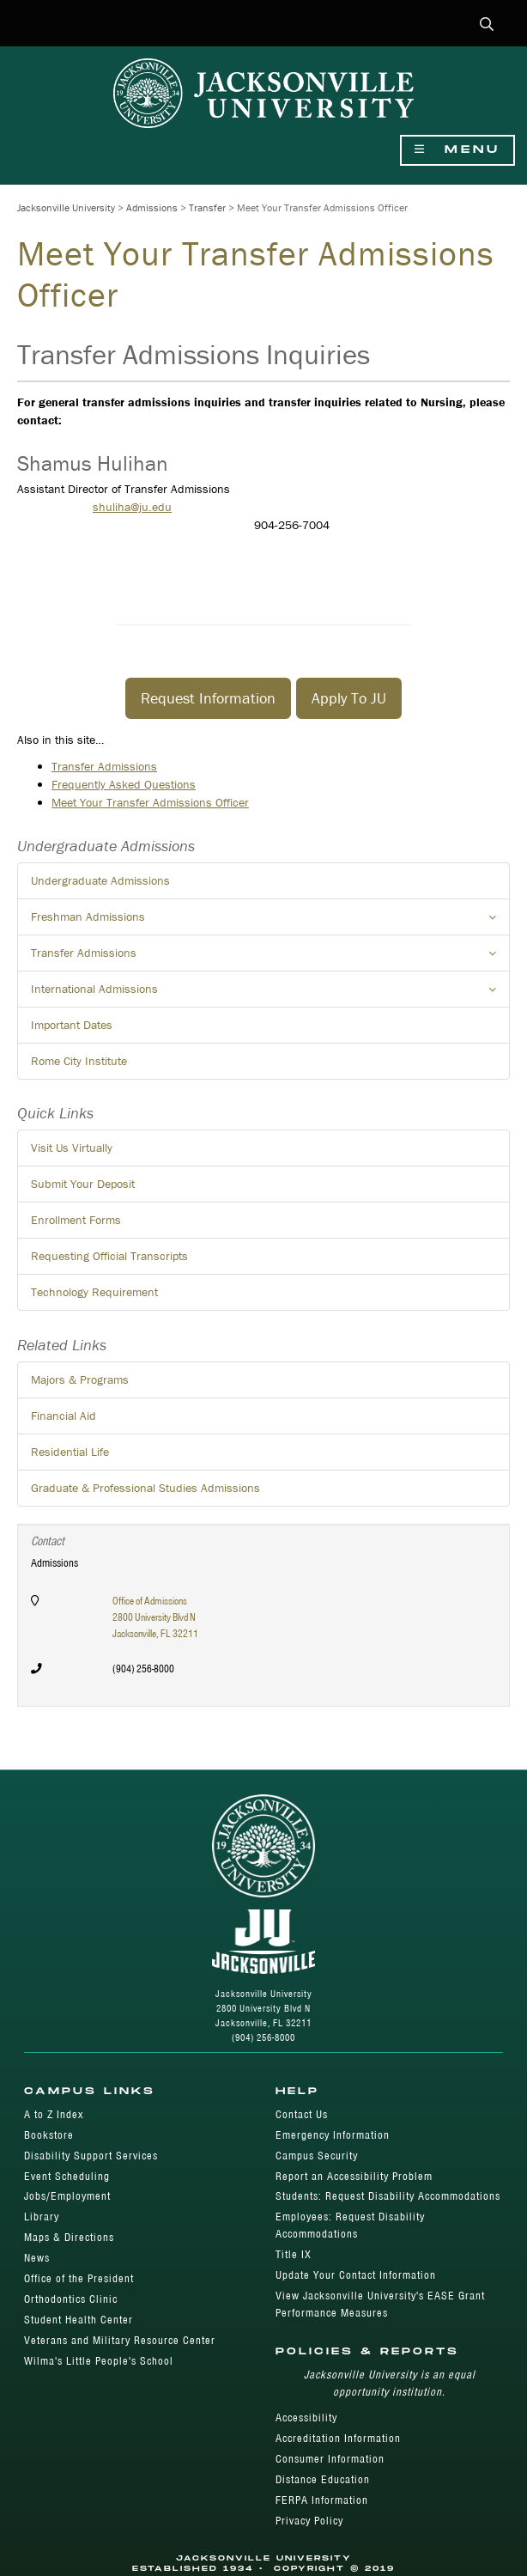 The width and height of the screenshot is (527, 2576). Describe the element at coordinates (79, 1061) in the screenshot. I see `Rome City Institute` at that location.